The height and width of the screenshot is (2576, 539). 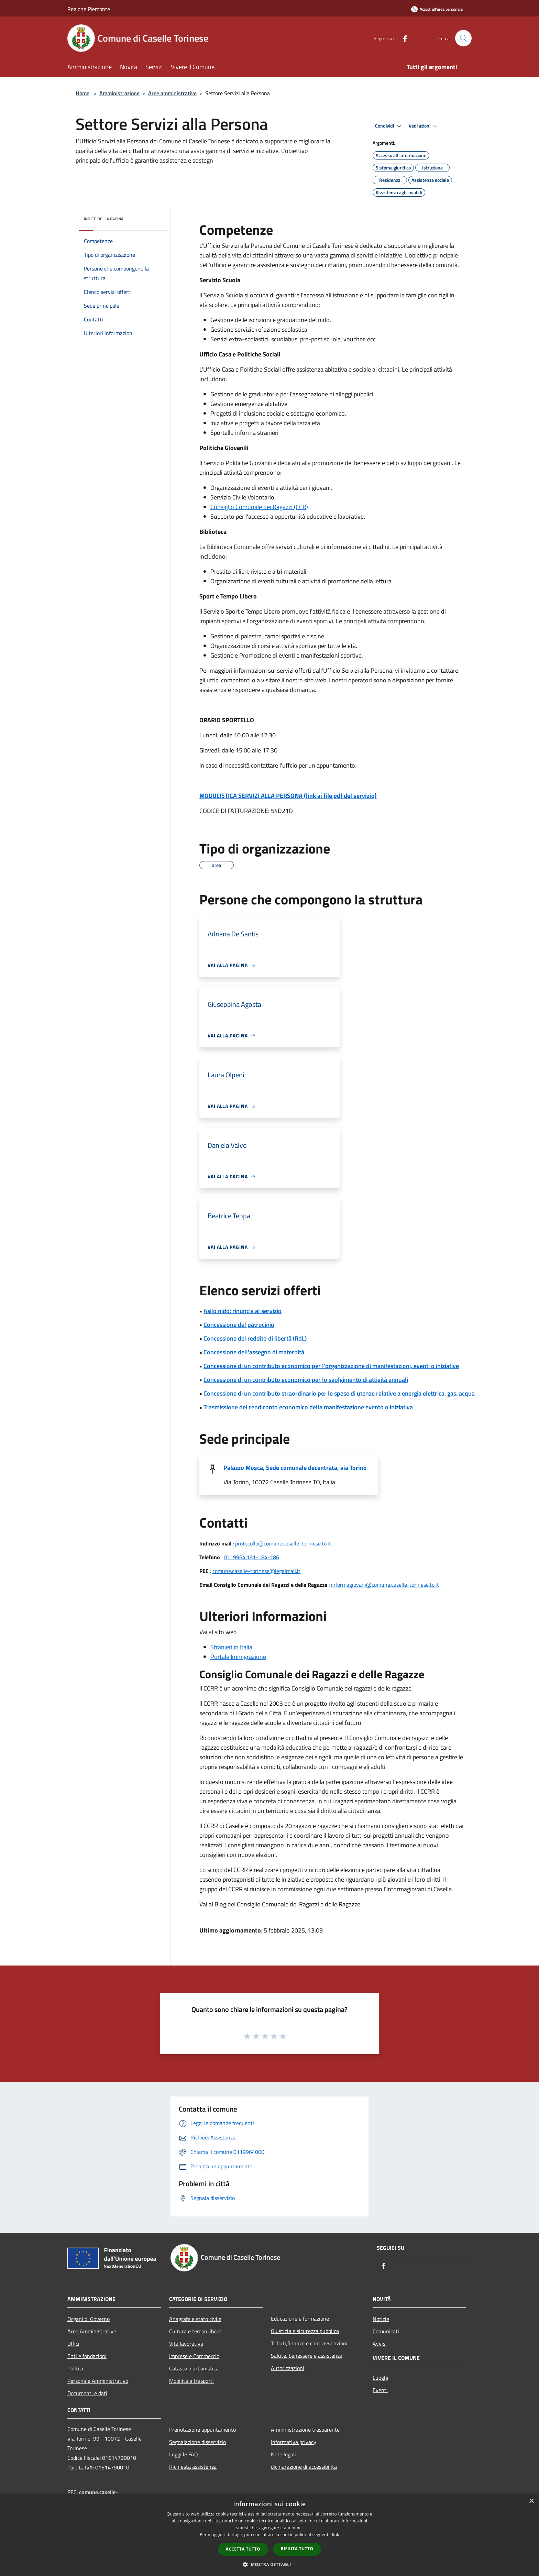 What do you see at coordinates (88, 2319) in the screenshot?
I see `Organi di Governo` at bounding box center [88, 2319].